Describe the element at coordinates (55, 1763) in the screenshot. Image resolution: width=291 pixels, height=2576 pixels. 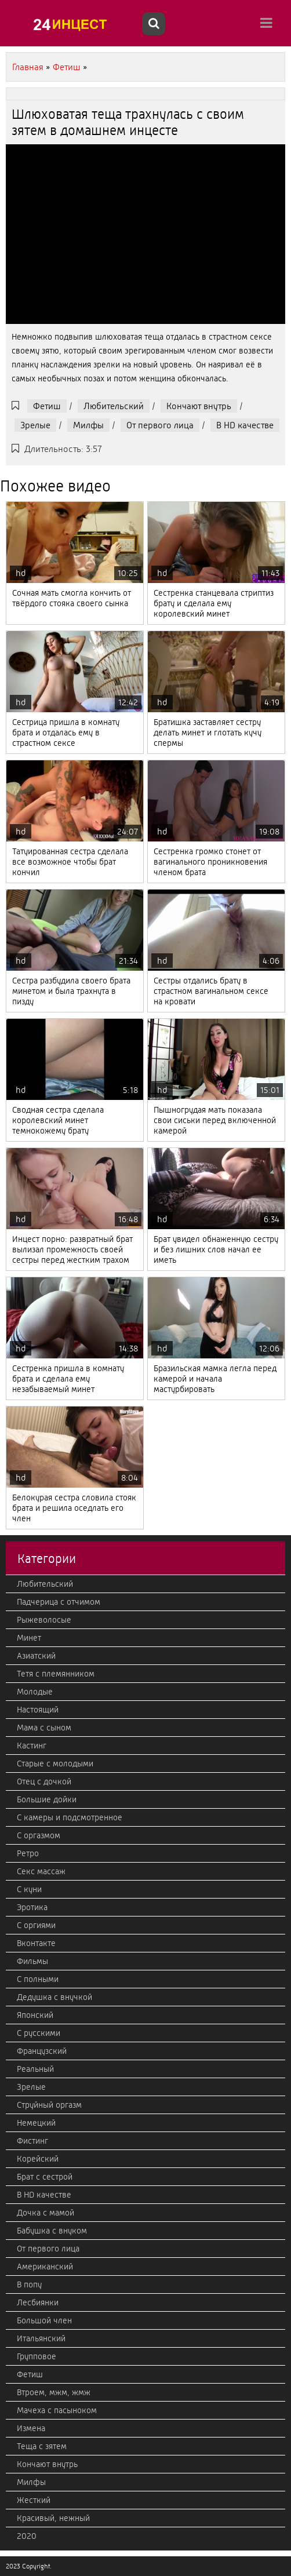
I see `Старые с молодыми` at that location.